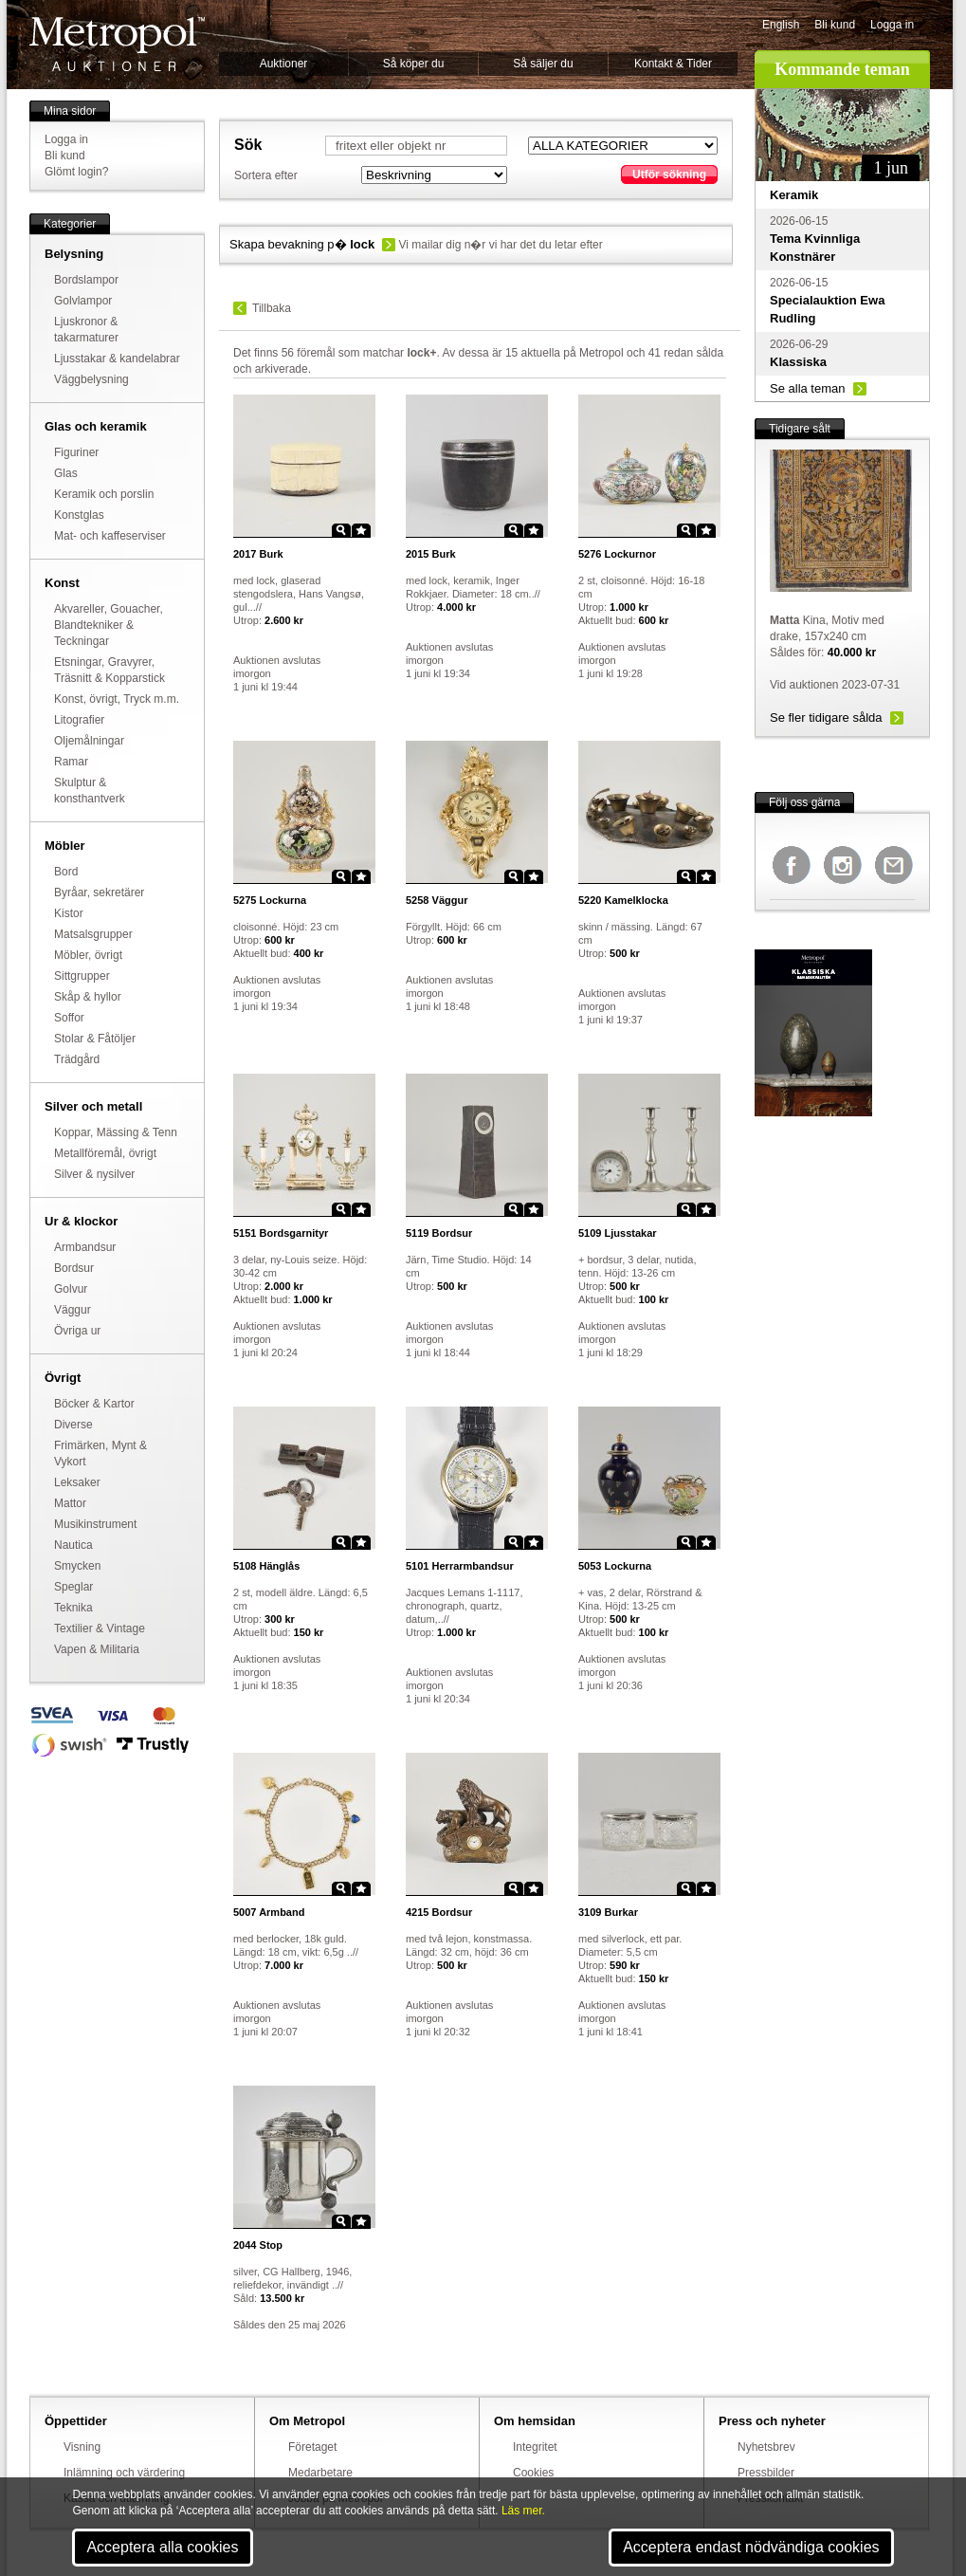  I want to click on Pressbilder, so click(766, 2472).